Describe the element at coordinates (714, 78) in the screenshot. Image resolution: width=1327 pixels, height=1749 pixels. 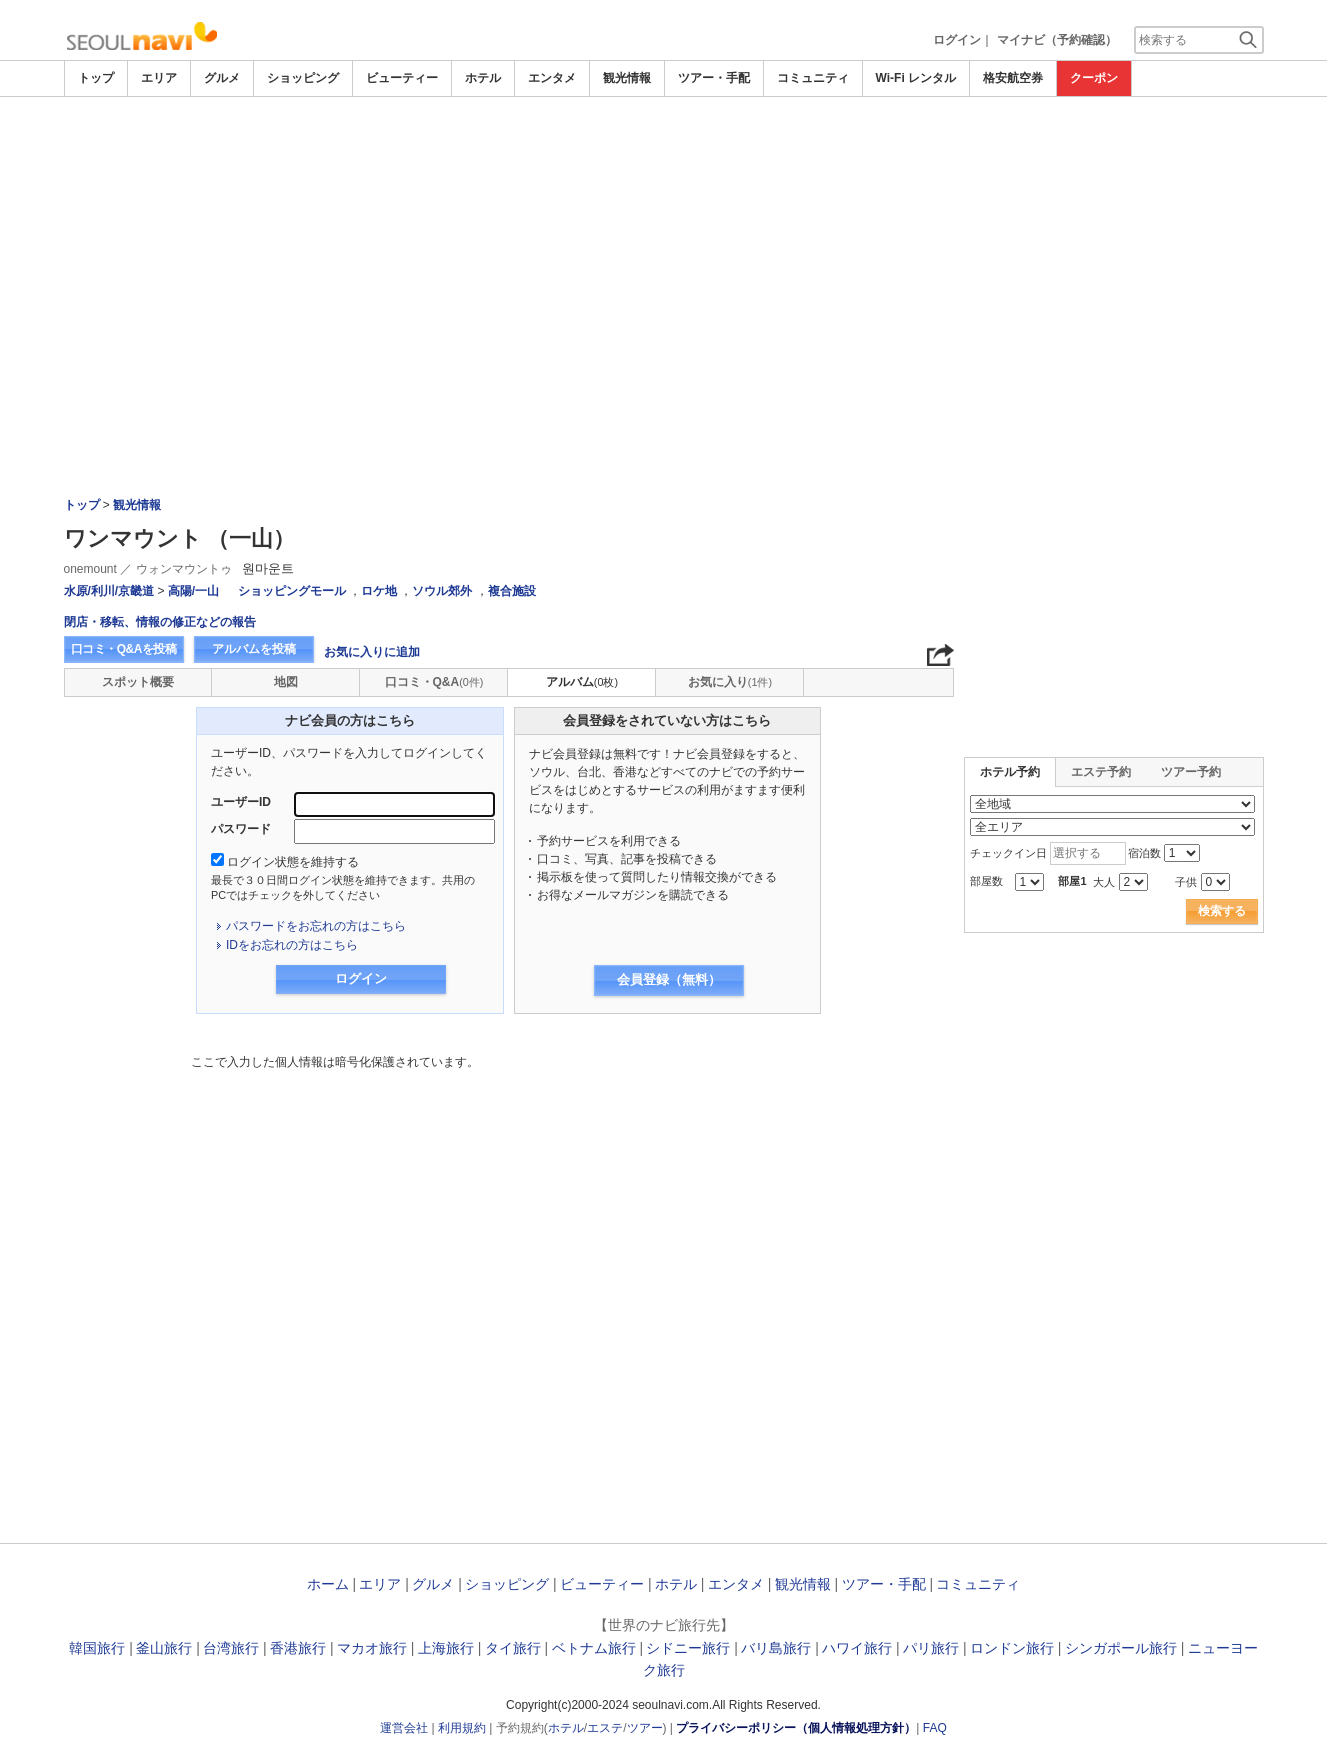
I see `ツアー・手配` at that location.